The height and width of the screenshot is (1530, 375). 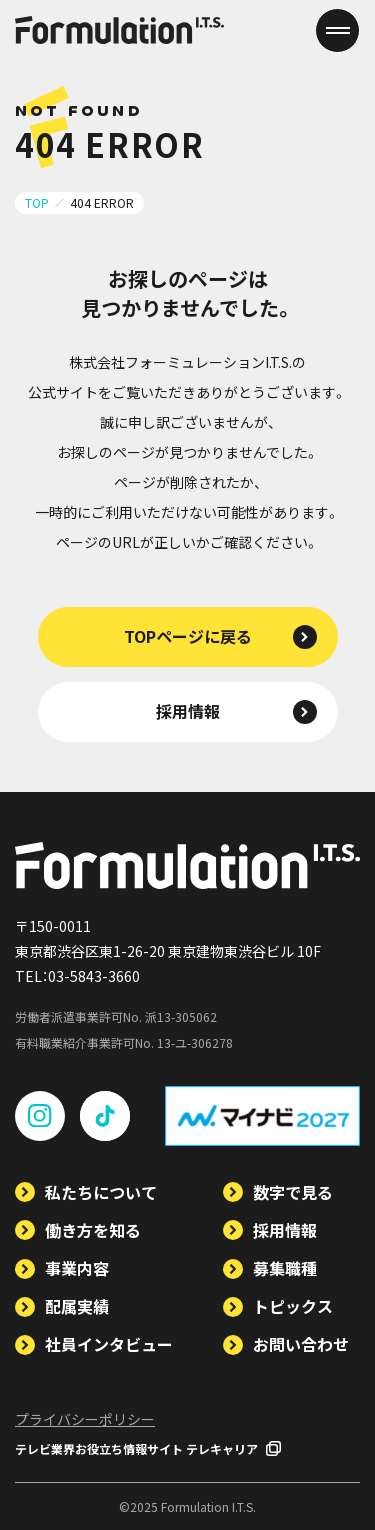 What do you see at coordinates (148, 1448) in the screenshot?
I see `テレビ業界お役立ち情報サイト テレキャリア` at bounding box center [148, 1448].